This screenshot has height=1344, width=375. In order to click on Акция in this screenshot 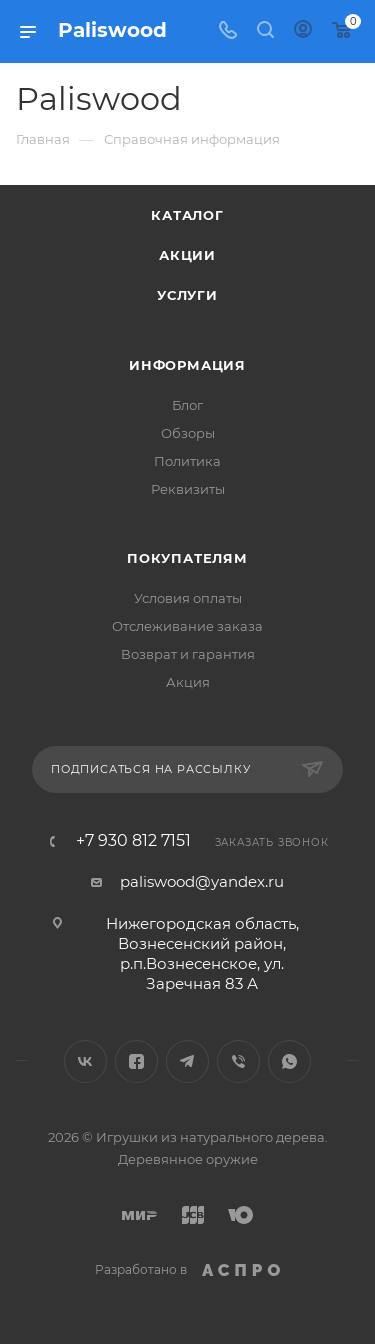, I will do `click(188, 682)`.